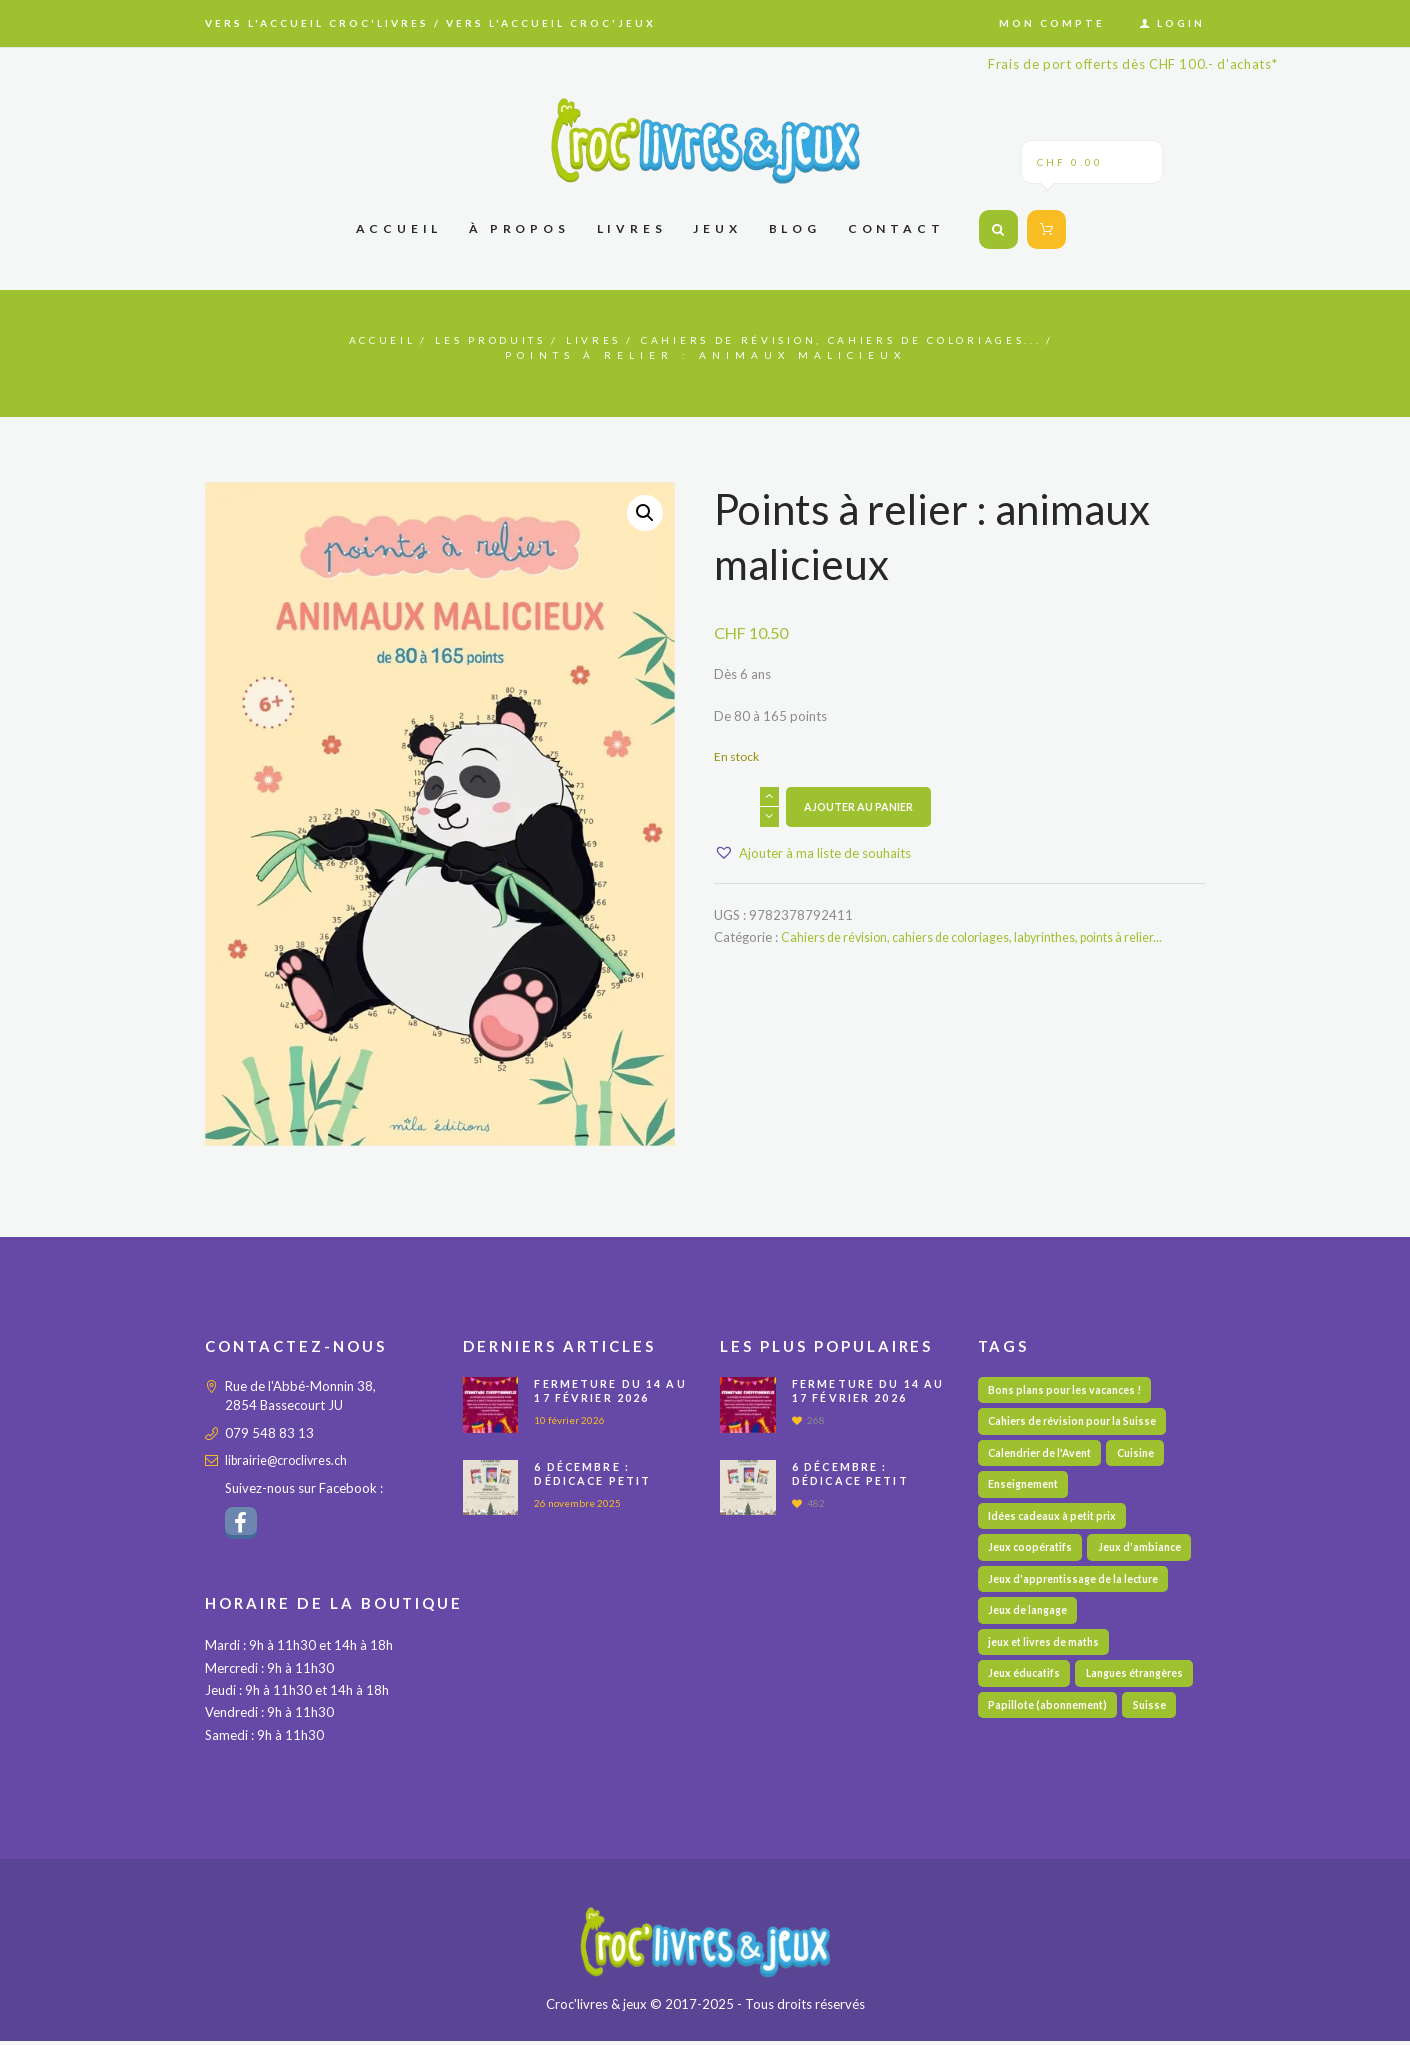 The height and width of the screenshot is (2045, 1410). Describe the element at coordinates (644, 513) in the screenshot. I see `[button]` at that location.